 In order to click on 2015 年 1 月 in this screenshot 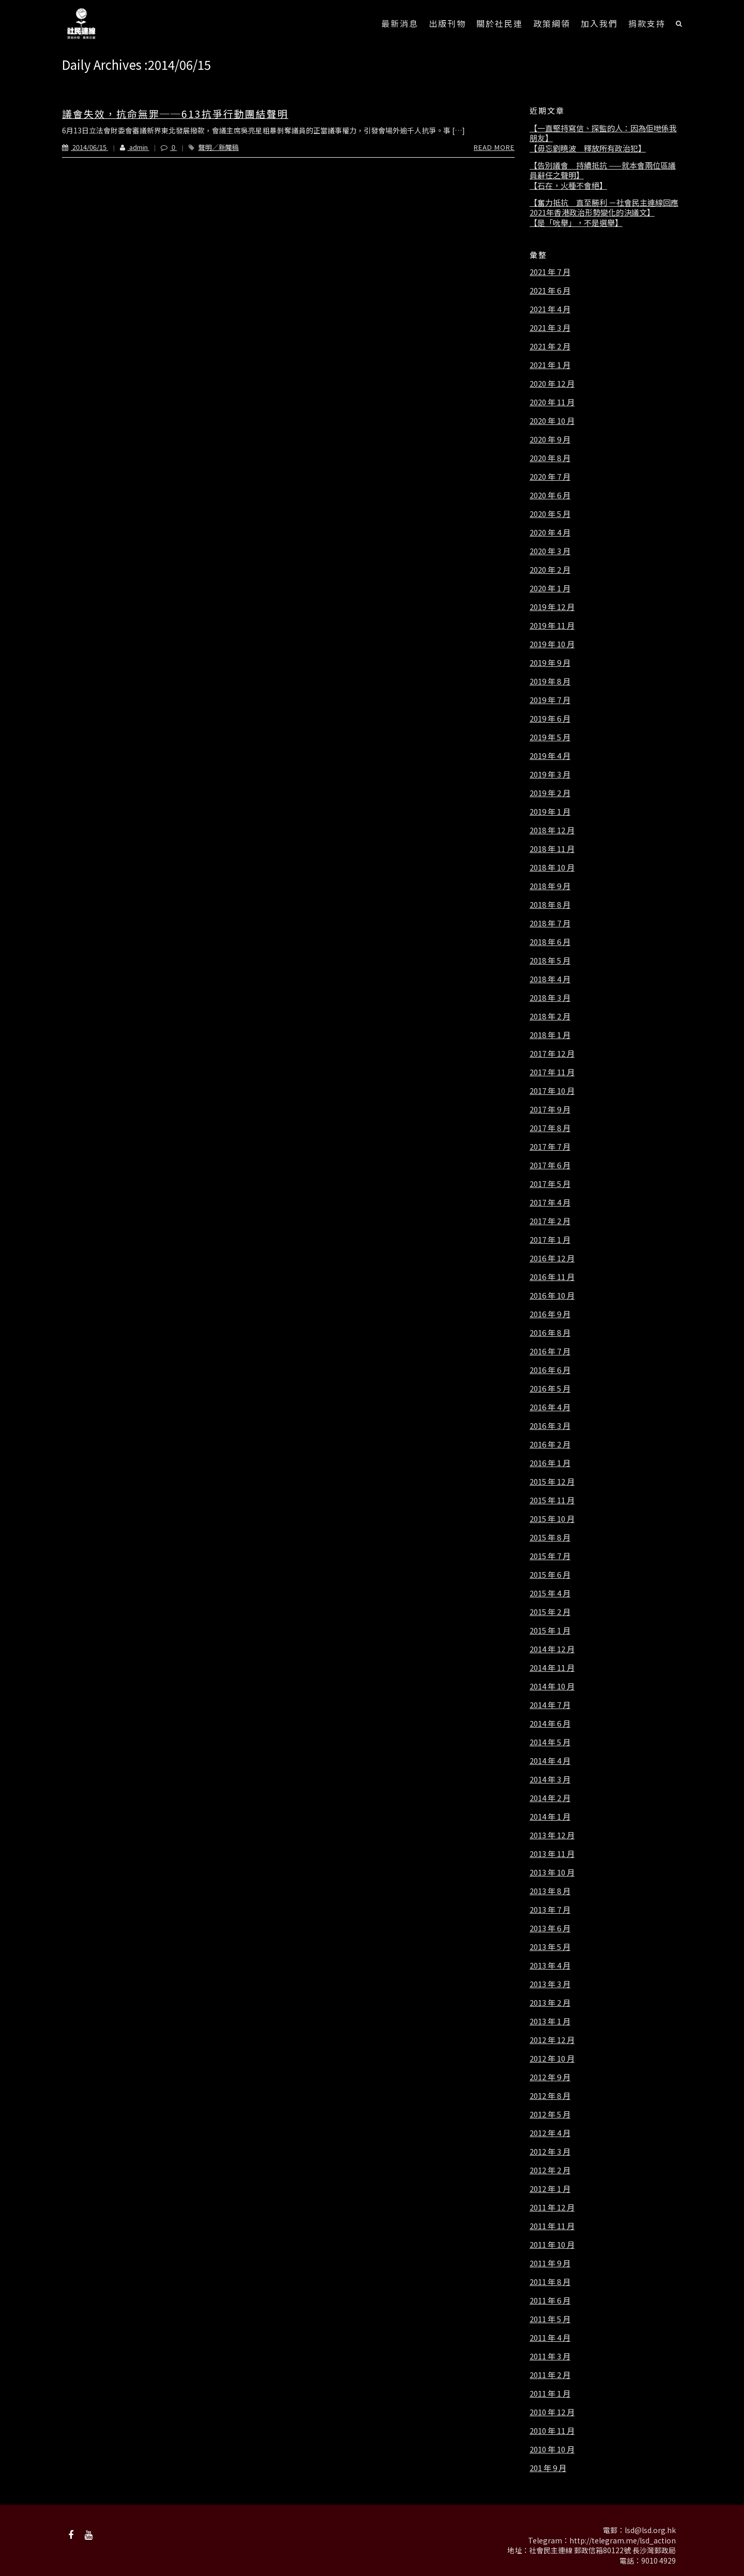, I will do `click(550, 1630)`.